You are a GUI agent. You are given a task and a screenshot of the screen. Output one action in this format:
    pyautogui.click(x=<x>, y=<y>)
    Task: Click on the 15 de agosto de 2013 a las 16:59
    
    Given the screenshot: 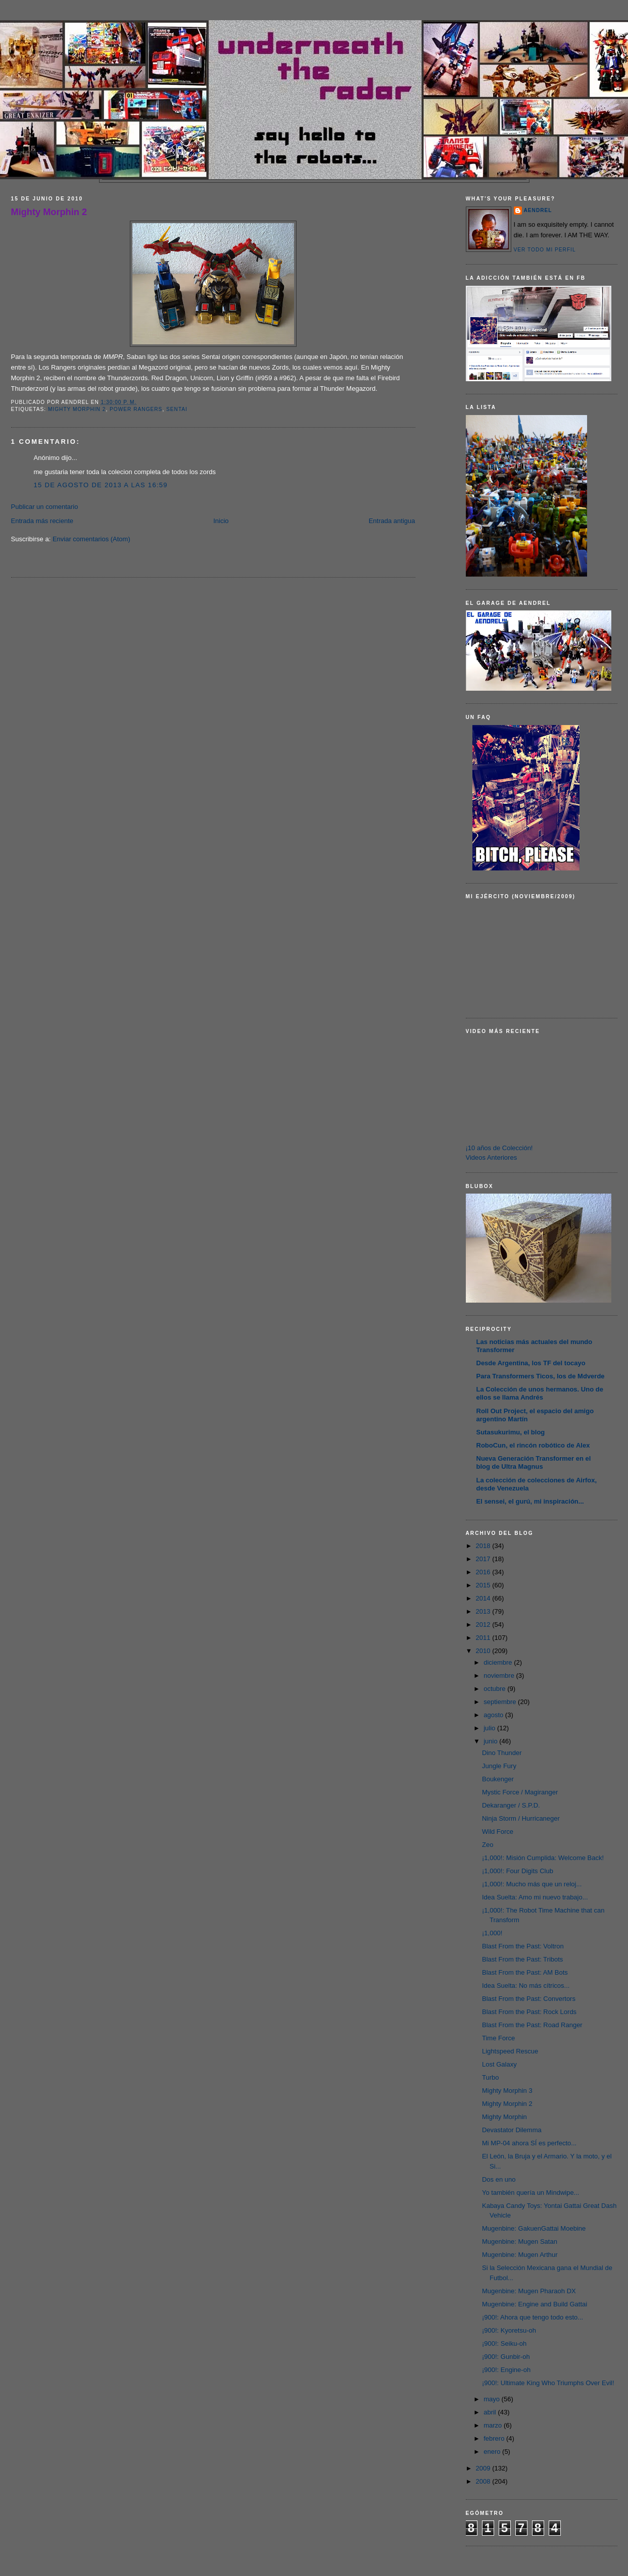 What is the action you would take?
    pyautogui.click(x=101, y=485)
    